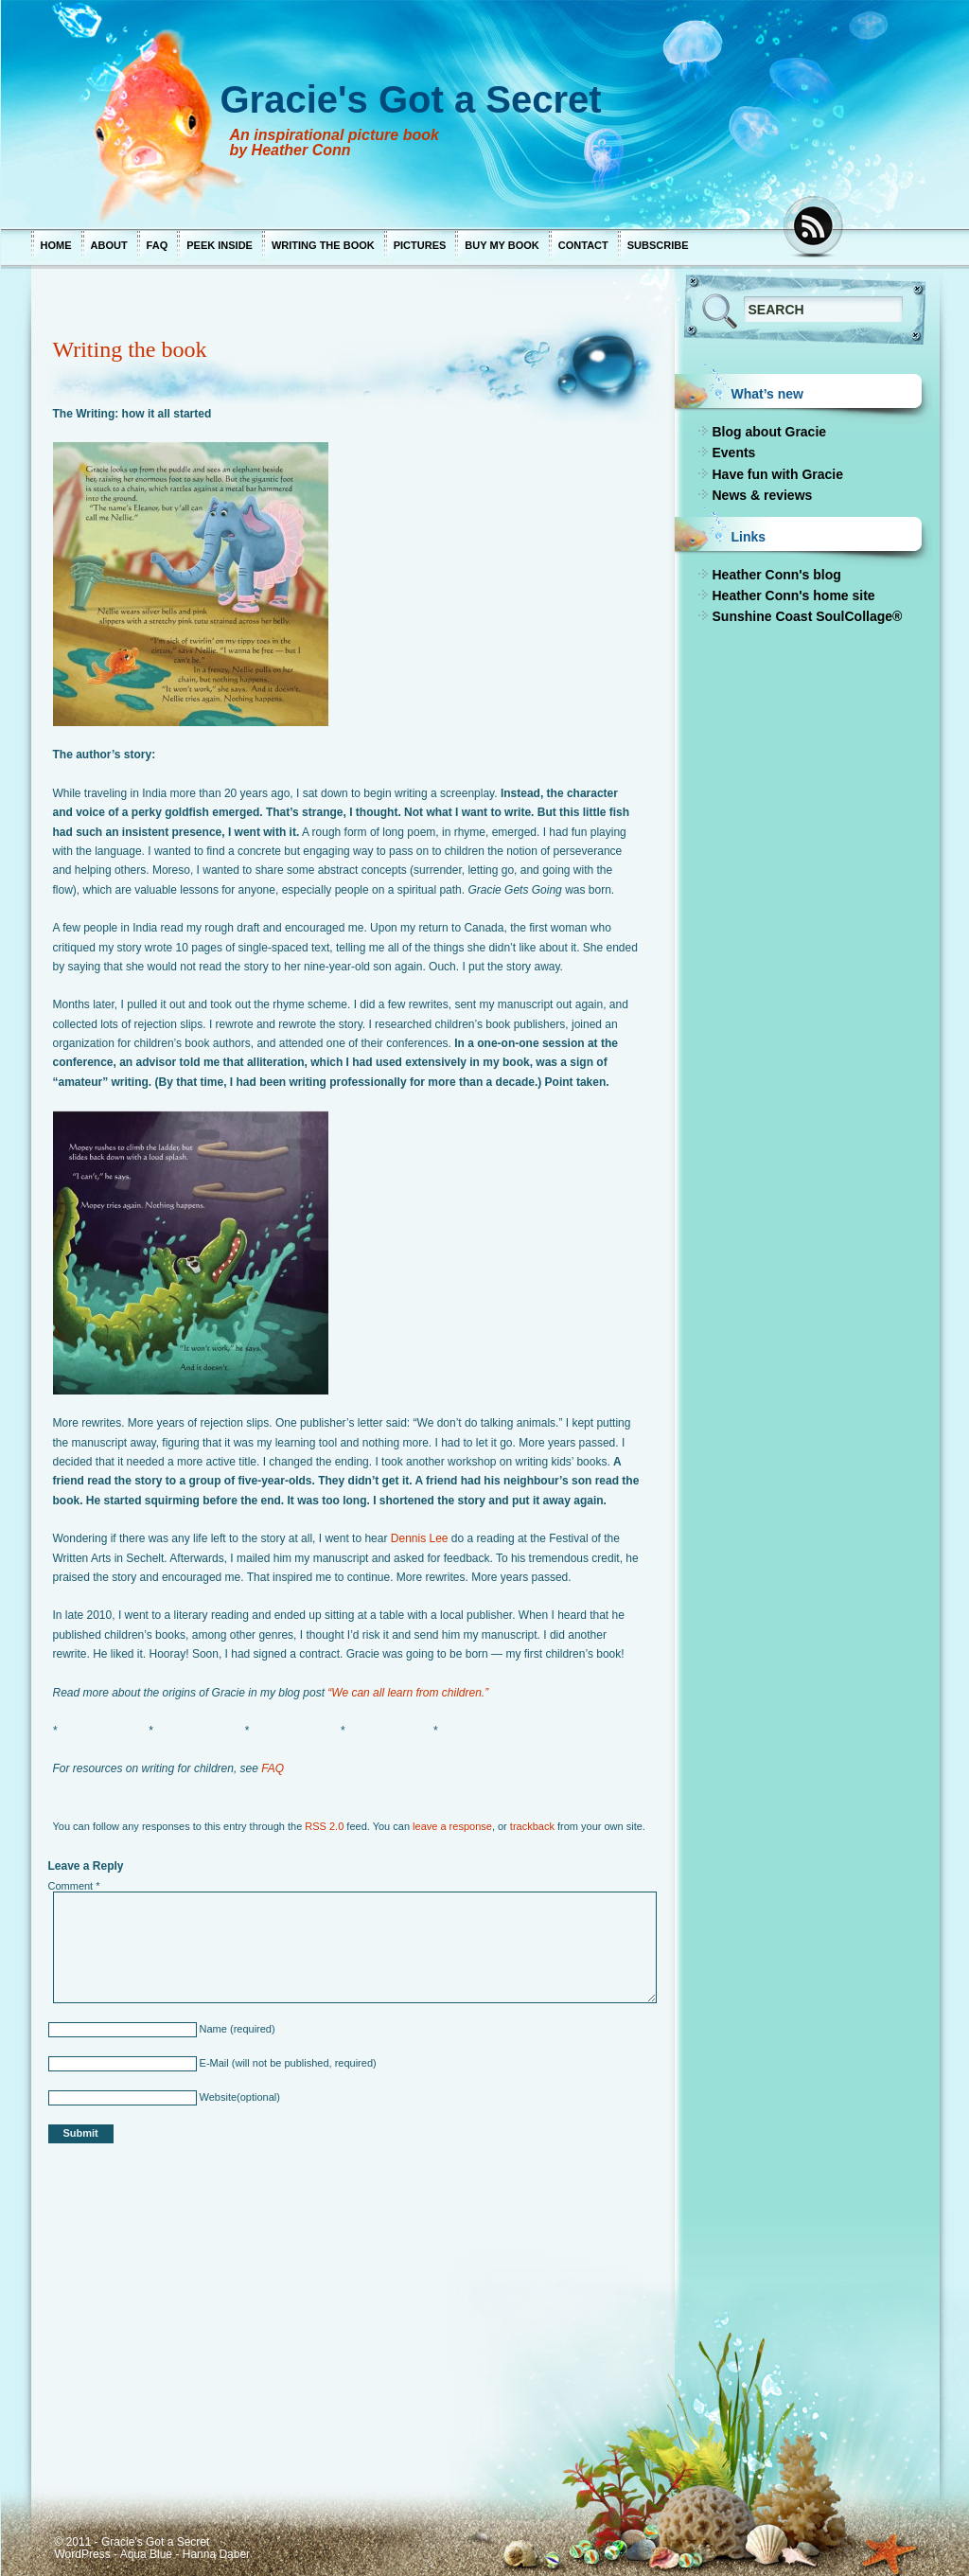 Image resolution: width=969 pixels, height=2576 pixels. What do you see at coordinates (733, 452) in the screenshot?
I see `Events` at bounding box center [733, 452].